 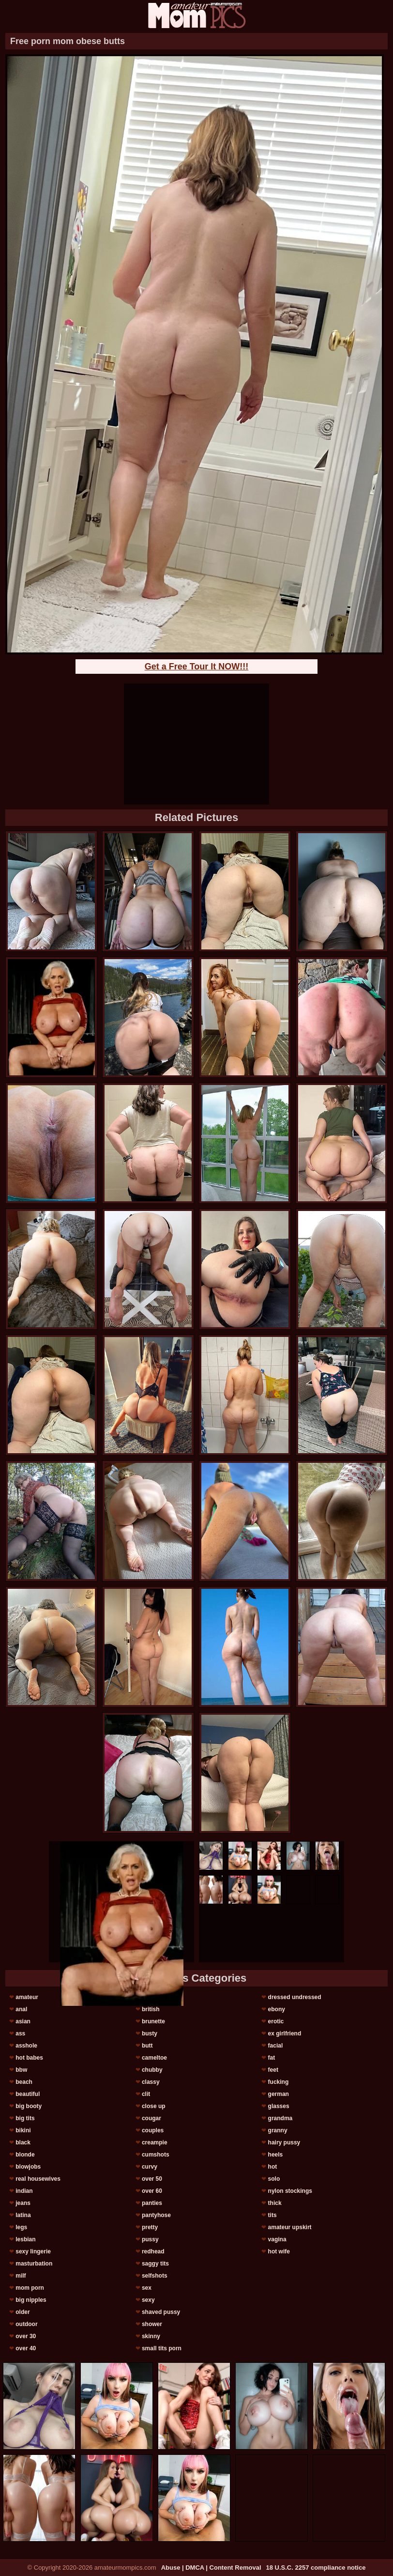 What do you see at coordinates (275, 2045) in the screenshot?
I see `facial` at bounding box center [275, 2045].